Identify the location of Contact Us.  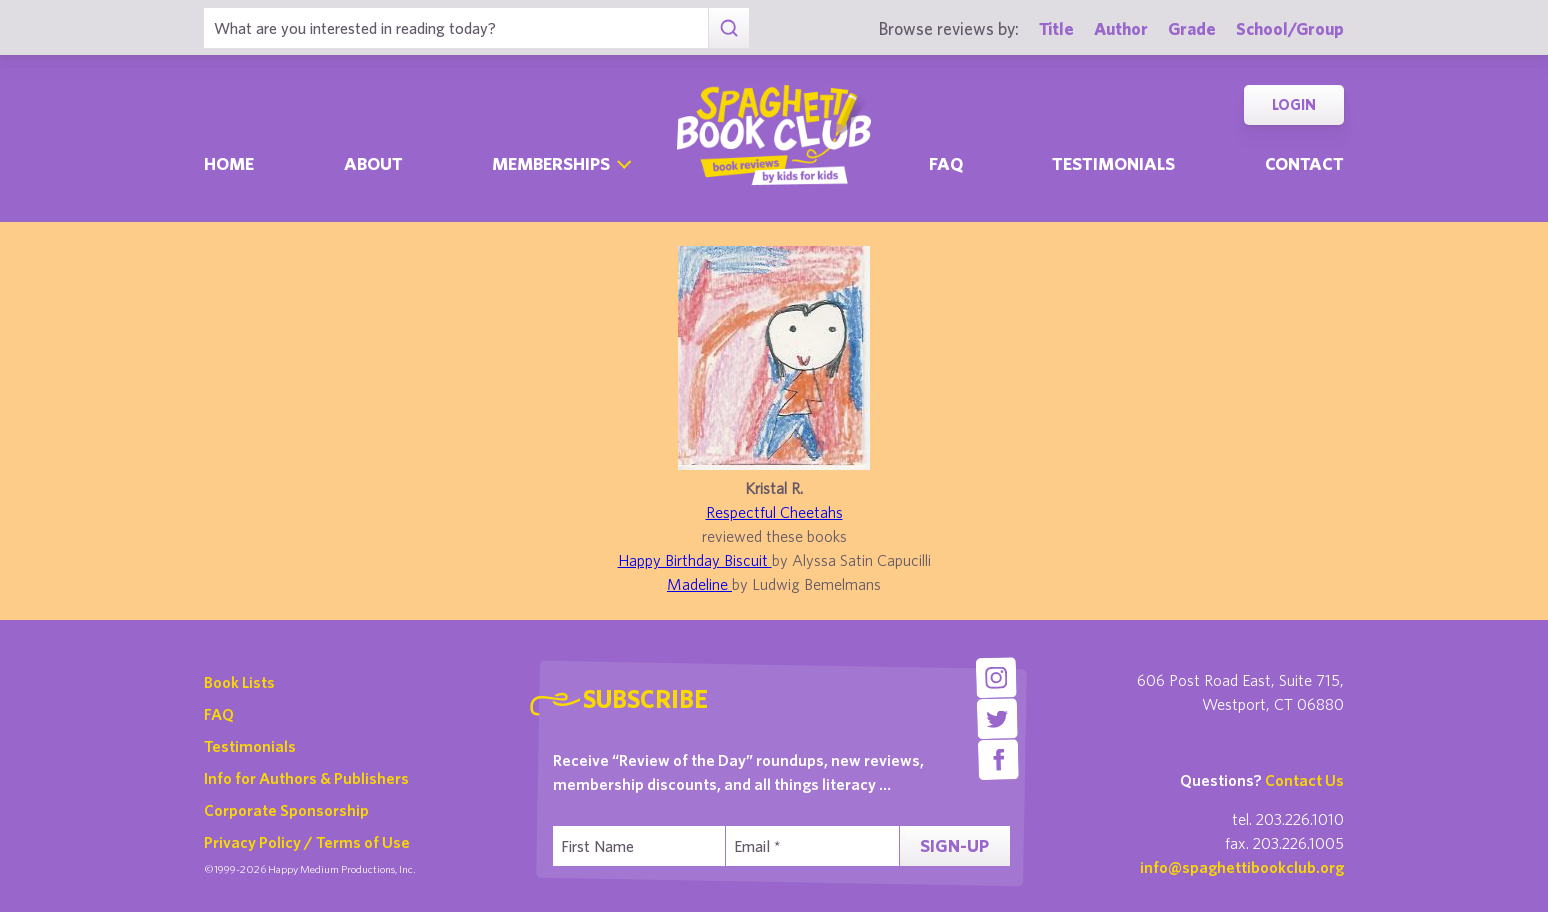
(1304, 780).